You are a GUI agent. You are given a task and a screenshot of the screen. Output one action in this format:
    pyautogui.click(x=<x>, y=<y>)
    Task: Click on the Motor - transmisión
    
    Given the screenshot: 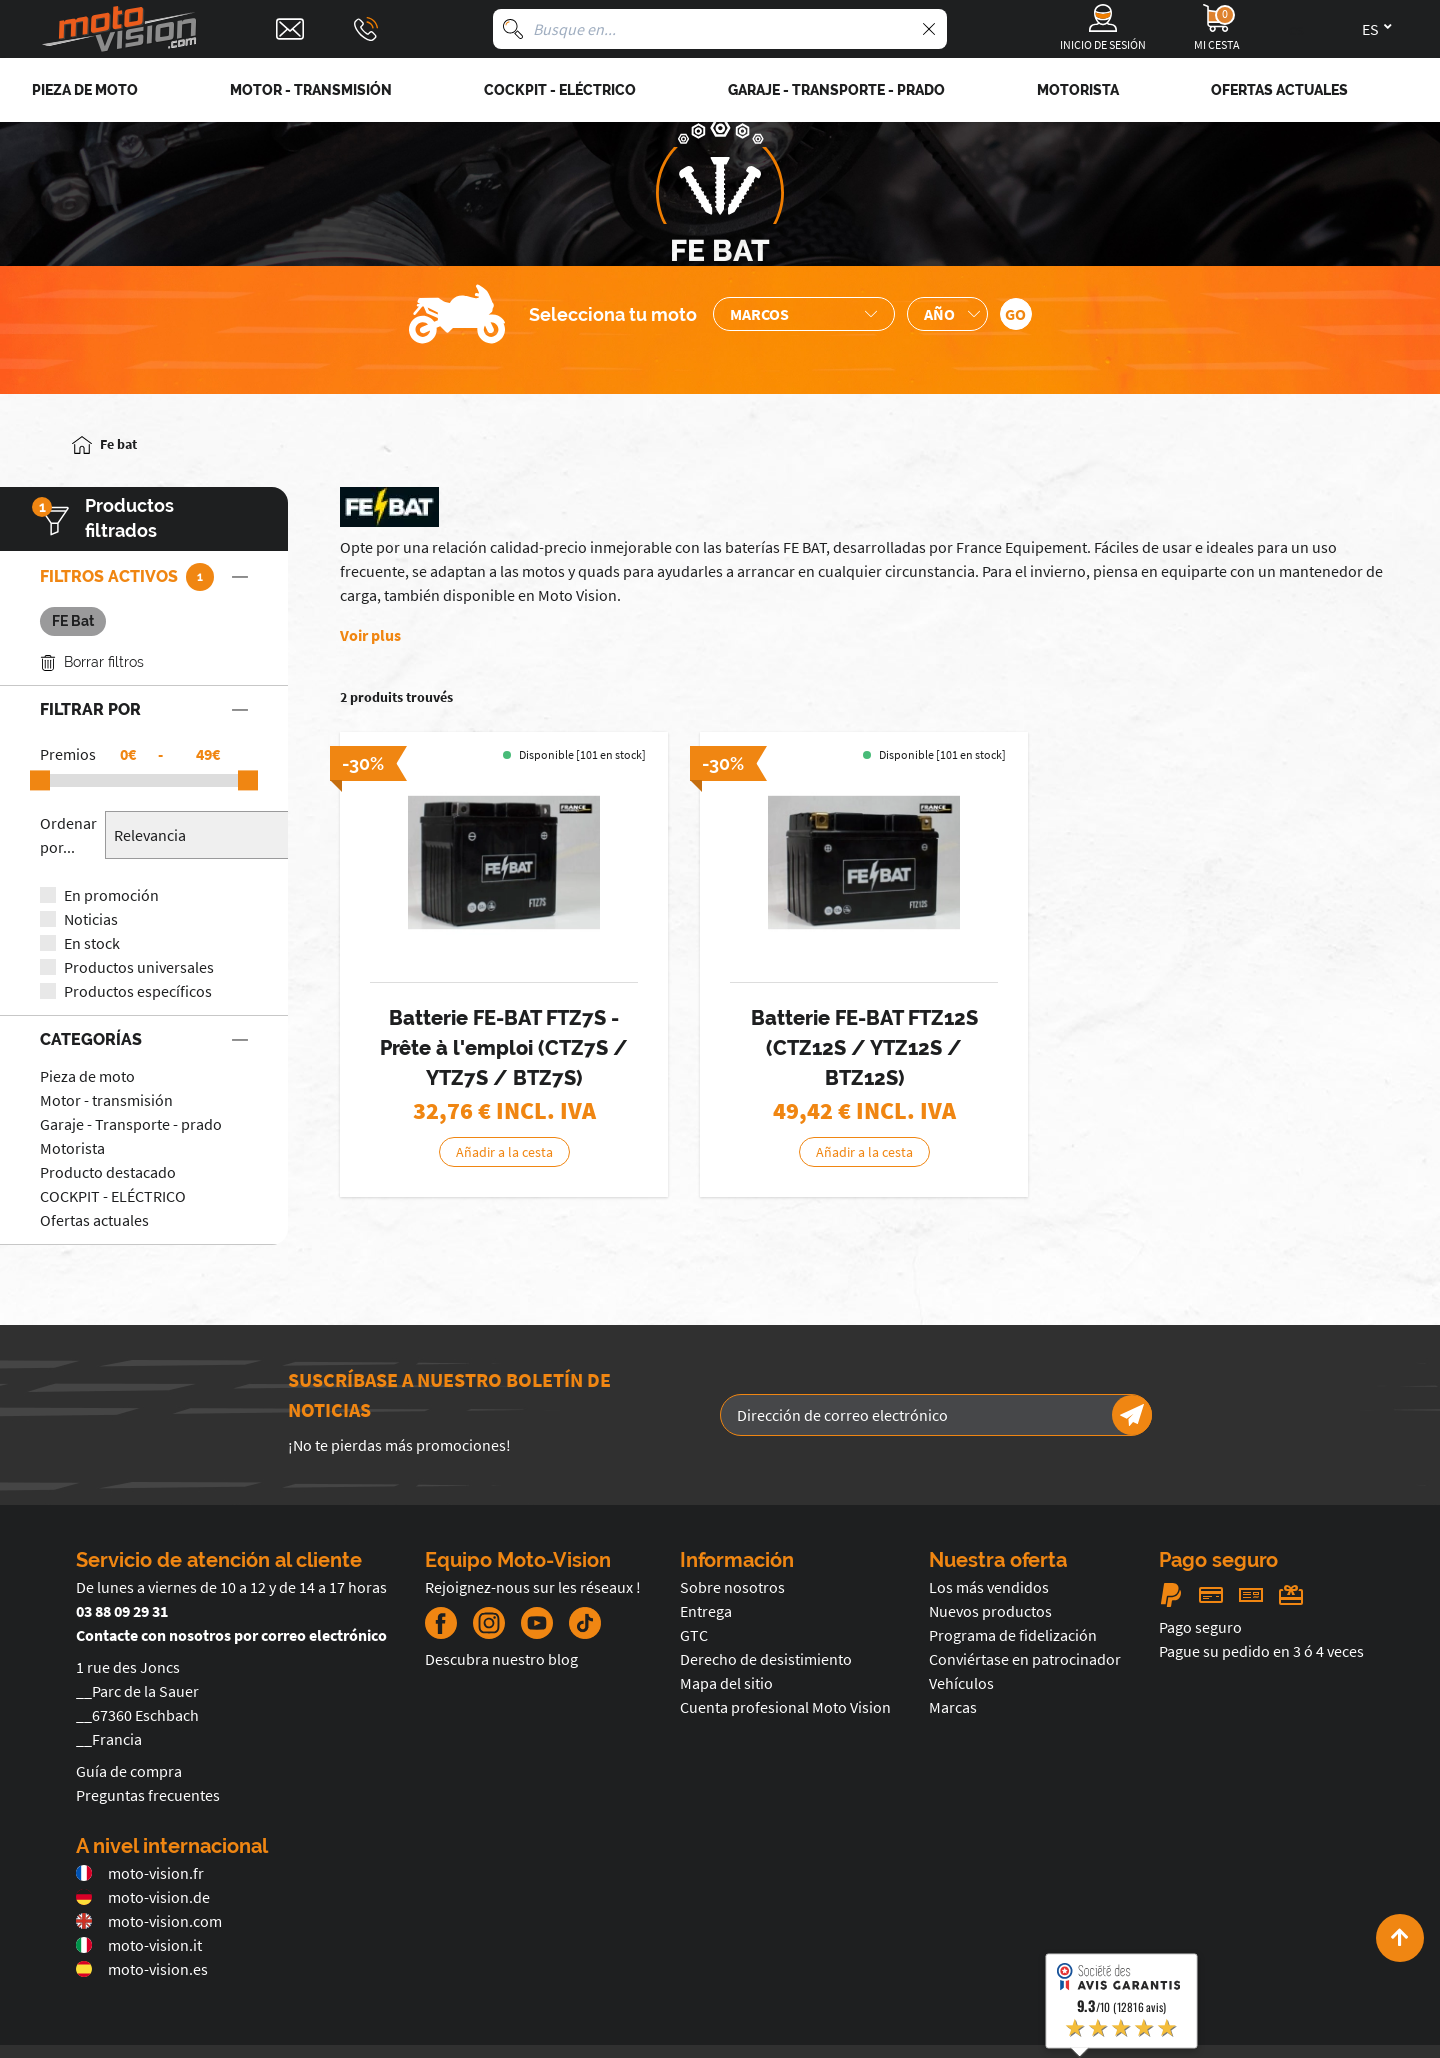 What is the action you would take?
    pyautogui.click(x=106, y=1100)
    